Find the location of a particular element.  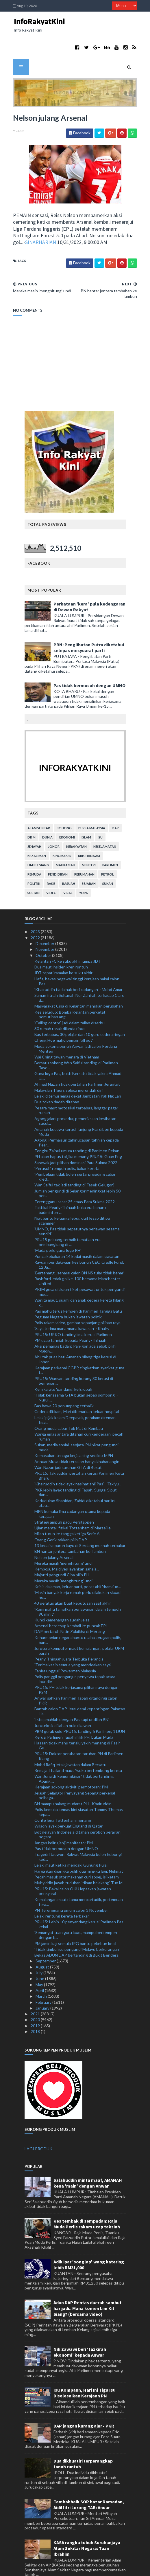

13 kedai separuh kayu di Serdang musnah terbakar is located at coordinates (79, 1522).